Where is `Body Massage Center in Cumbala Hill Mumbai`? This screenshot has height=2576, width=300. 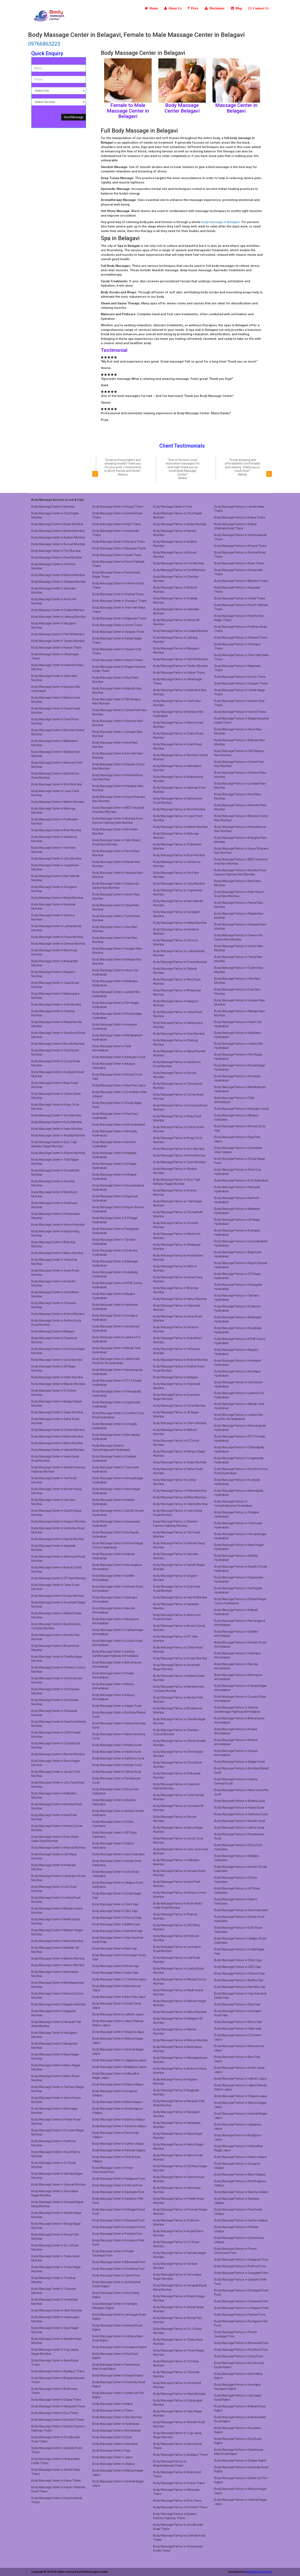 Body Massage Center in Cumbala Hill Mumbai is located at coordinates (55, 1745).